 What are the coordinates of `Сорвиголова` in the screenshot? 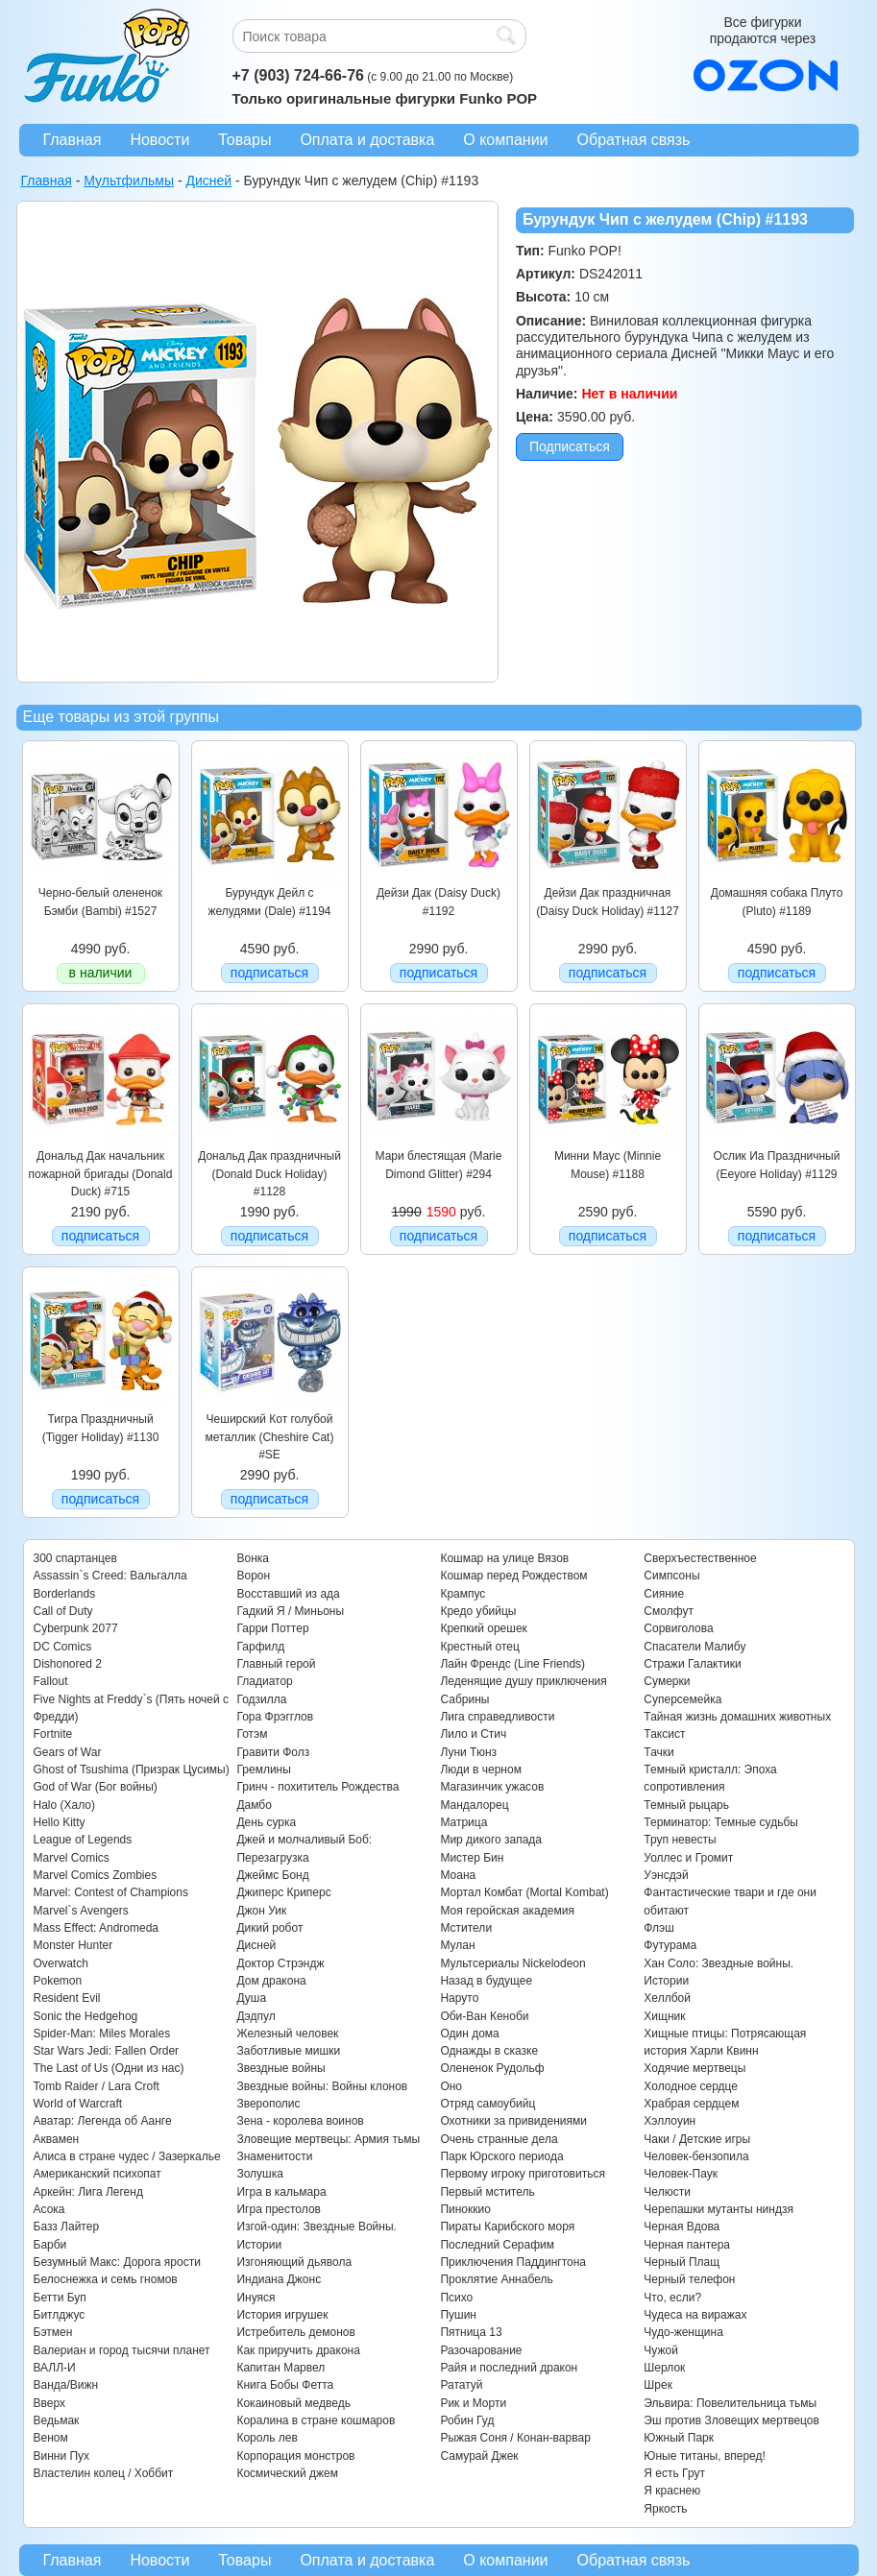 It's located at (678, 1628).